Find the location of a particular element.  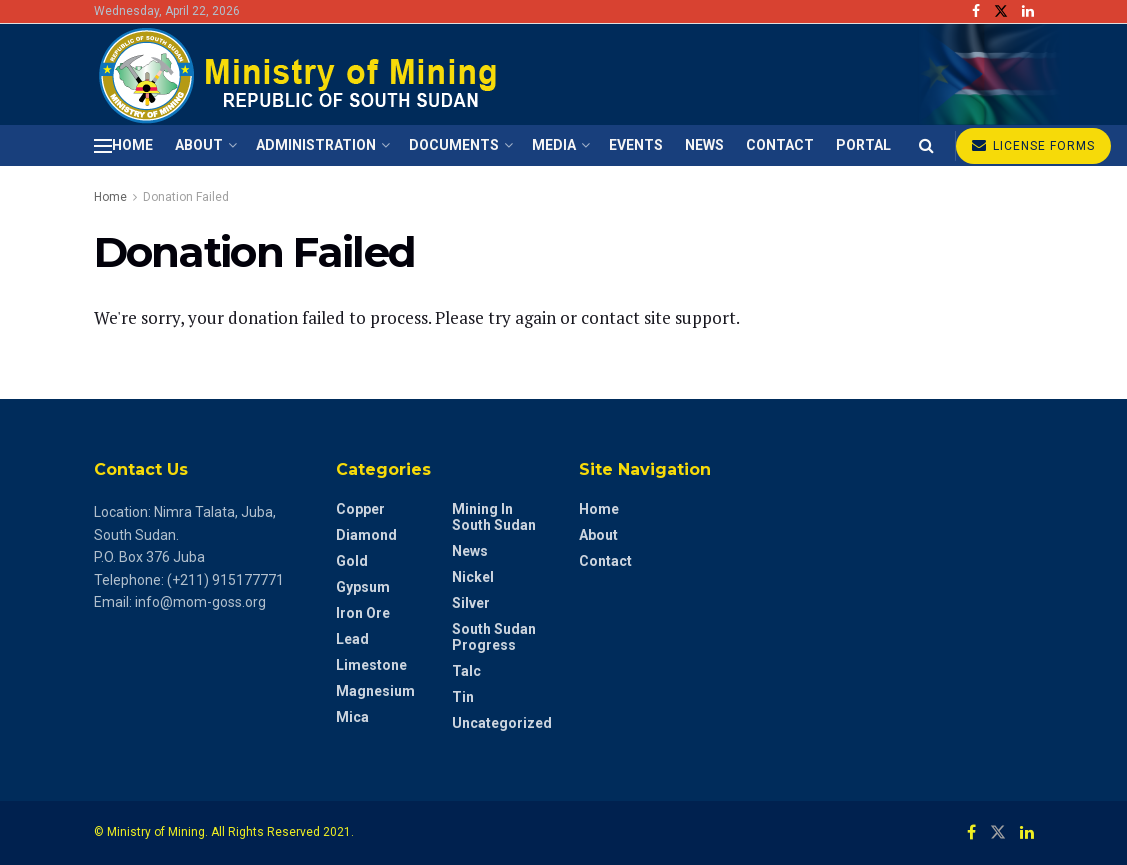

Portal is located at coordinates (863, 145).